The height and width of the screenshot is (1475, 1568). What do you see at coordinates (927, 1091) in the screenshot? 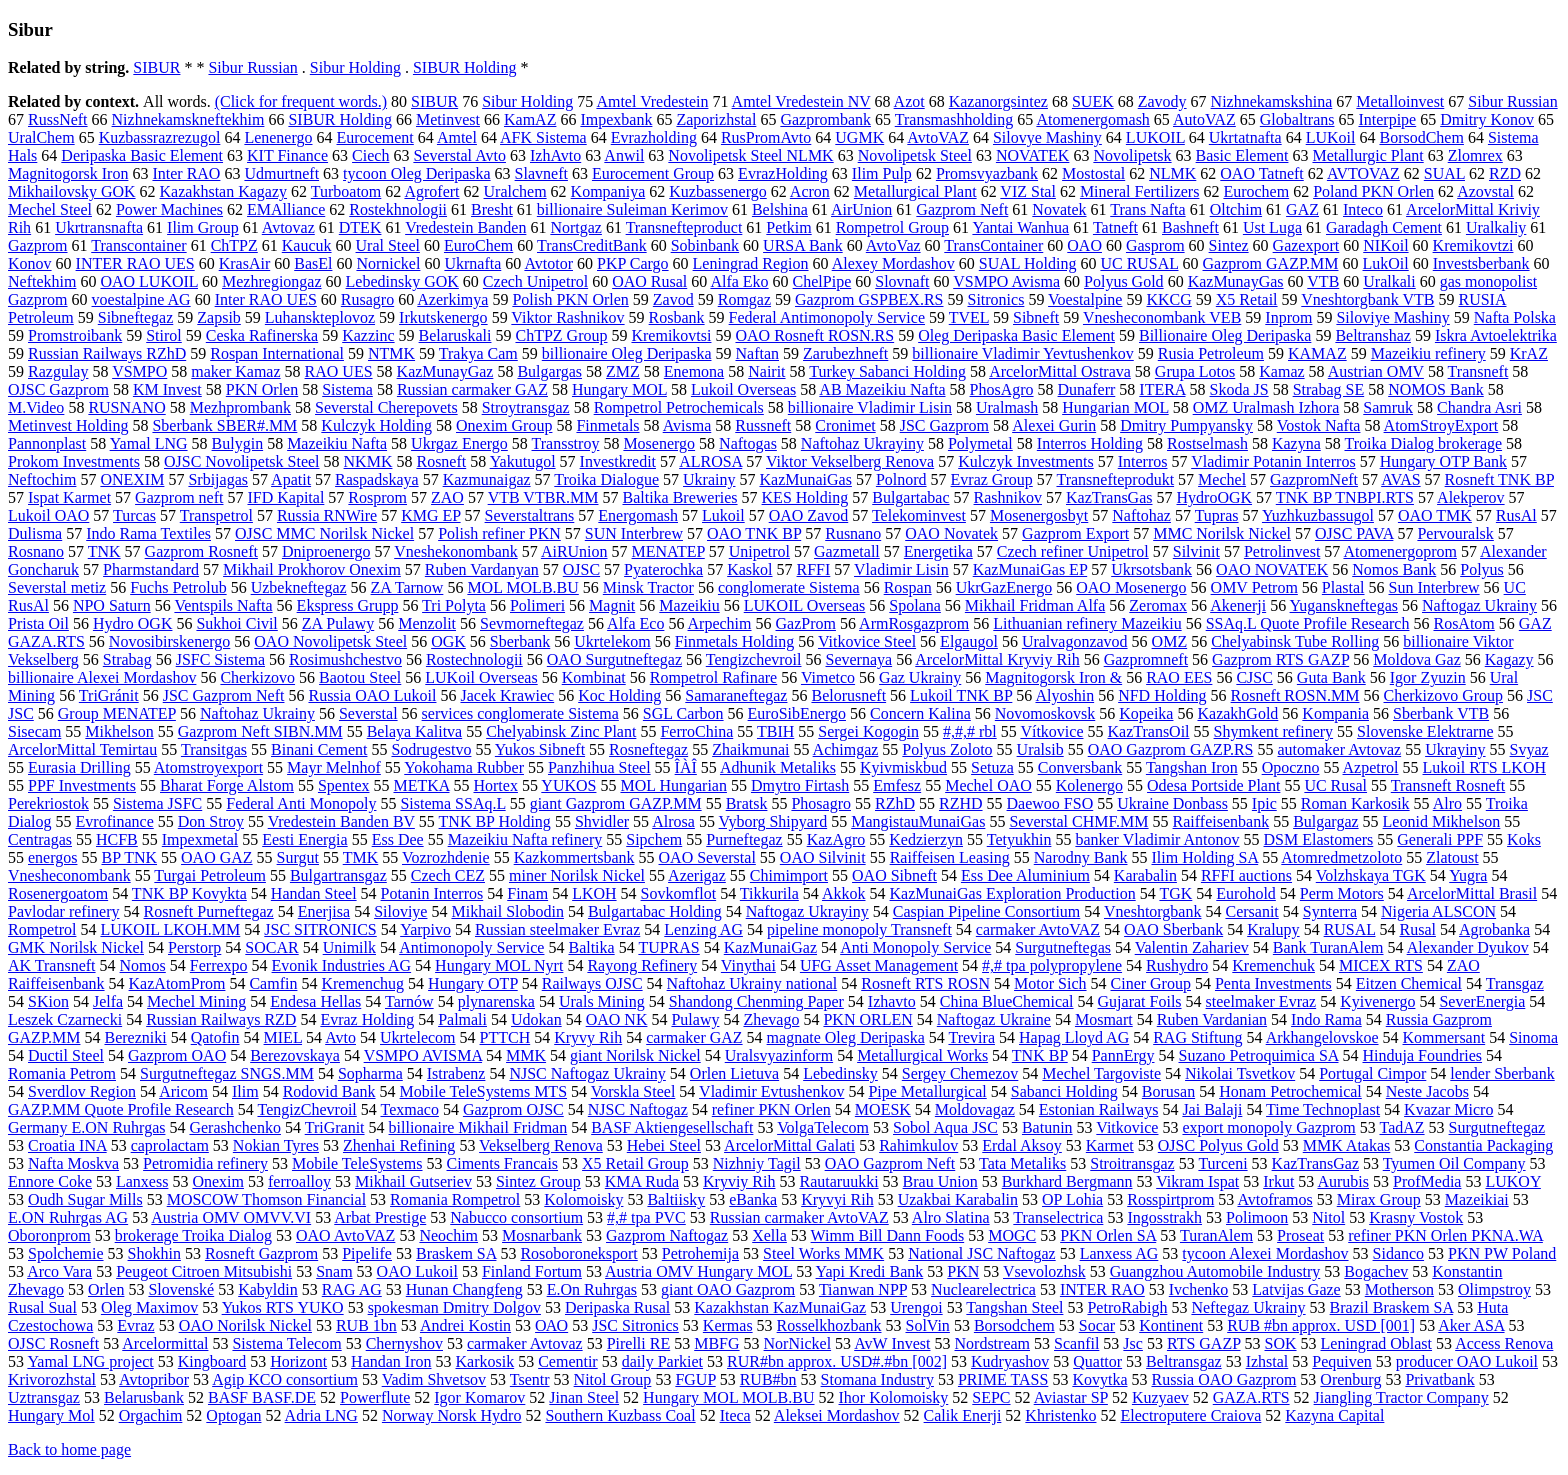
I see `Pipe Metallurgical` at bounding box center [927, 1091].